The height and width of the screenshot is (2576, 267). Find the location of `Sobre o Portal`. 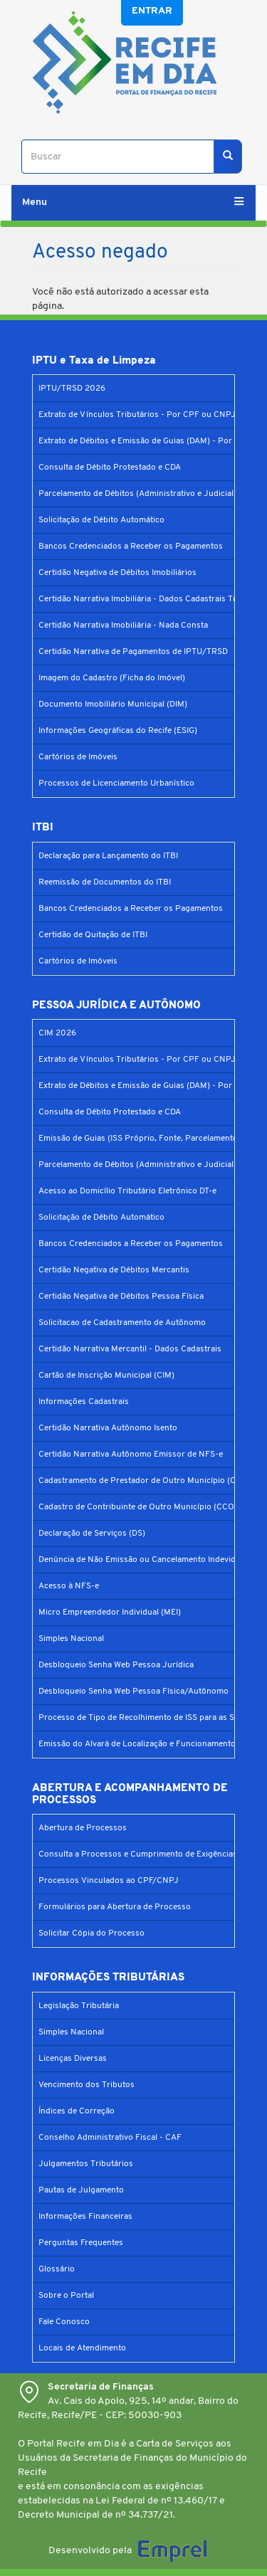

Sobre o Portal is located at coordinates (66, 2295).